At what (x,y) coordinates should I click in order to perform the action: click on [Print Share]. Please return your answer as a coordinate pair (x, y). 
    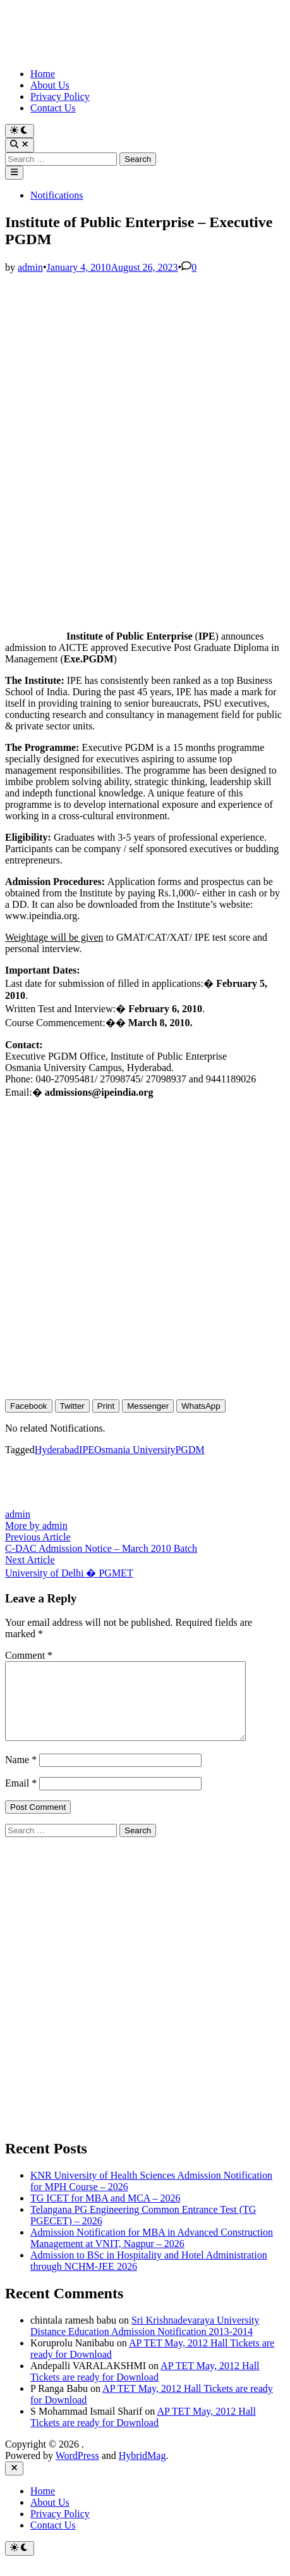
    Looking at the image, I should click on (105, 1406).